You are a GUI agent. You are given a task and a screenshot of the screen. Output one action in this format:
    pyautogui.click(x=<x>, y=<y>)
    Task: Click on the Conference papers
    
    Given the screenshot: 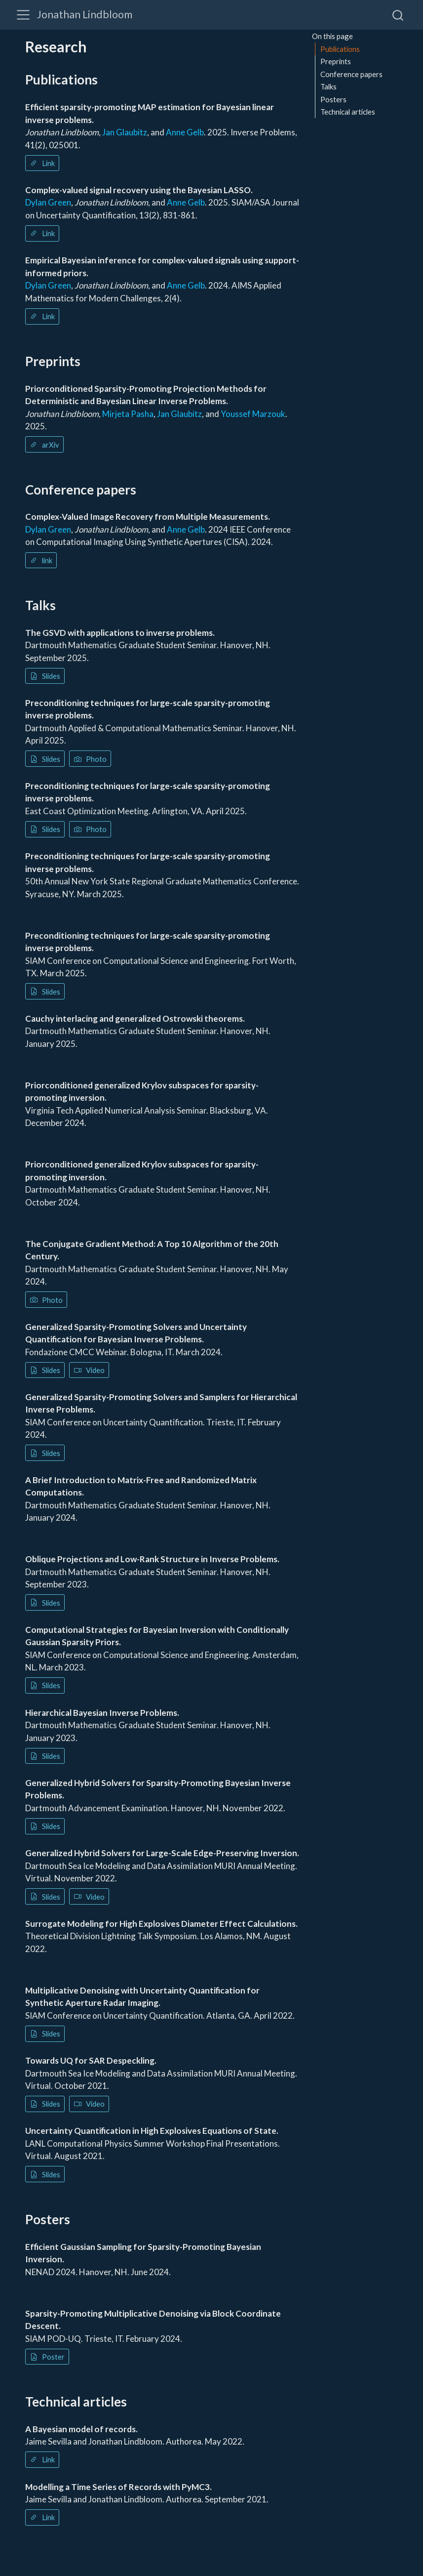 What is the action you would take?
    pyautogui.click(x=351, y=74)
    